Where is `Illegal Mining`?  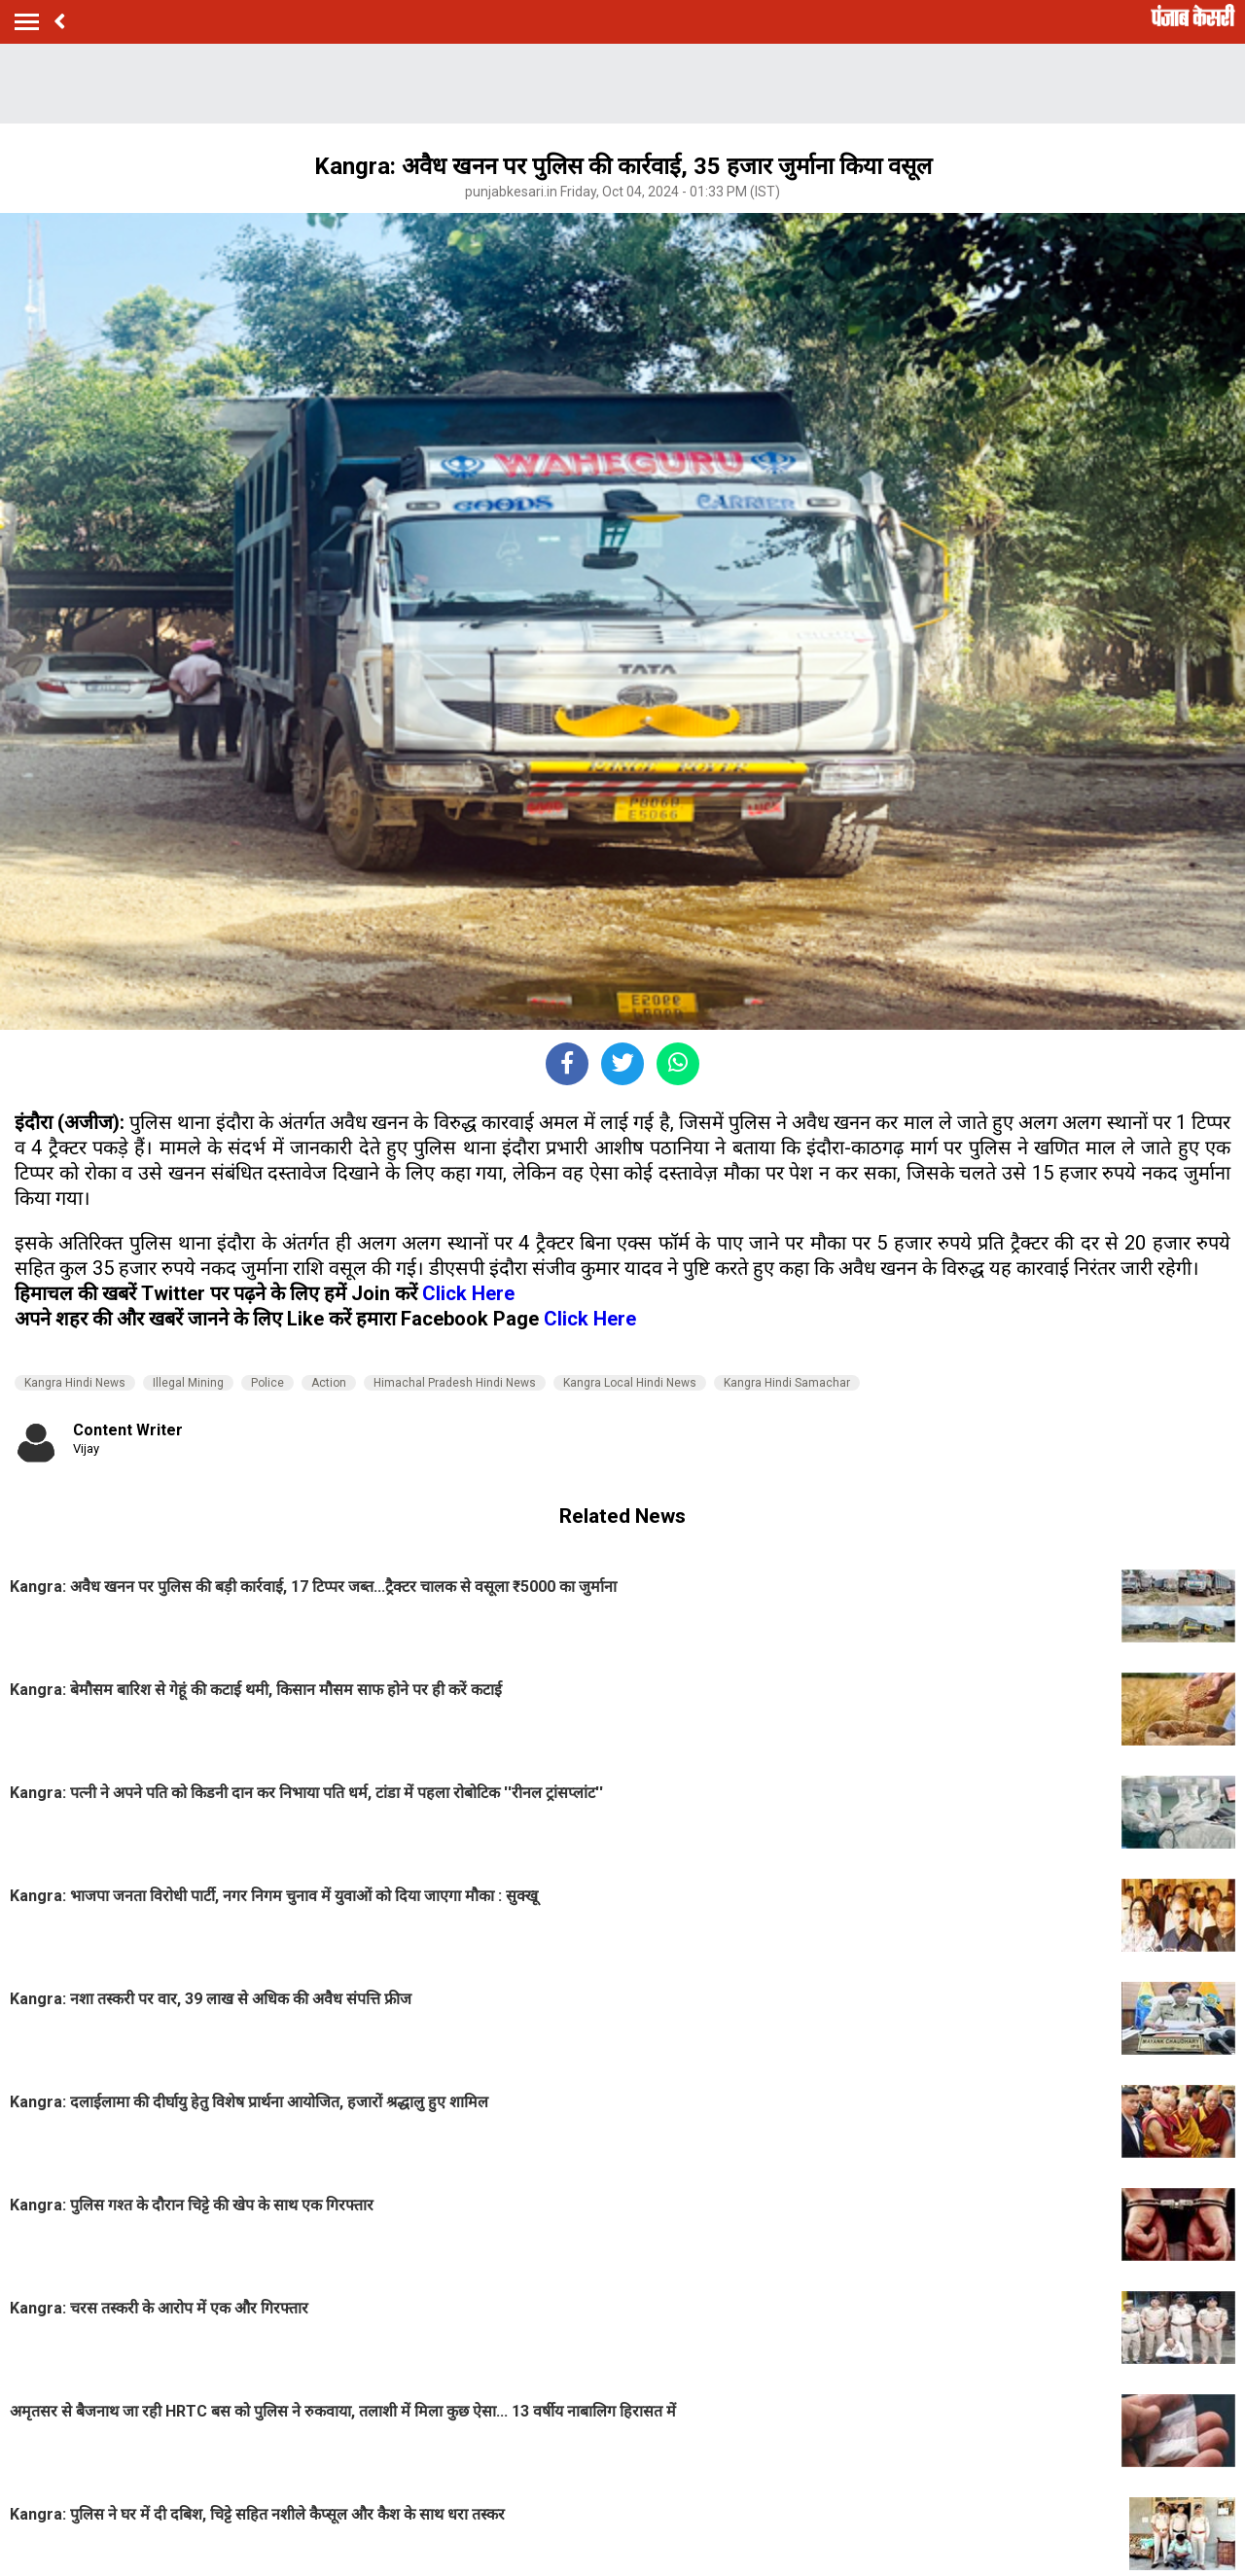 Illegal Mining is located at coordinates (188, 1383).